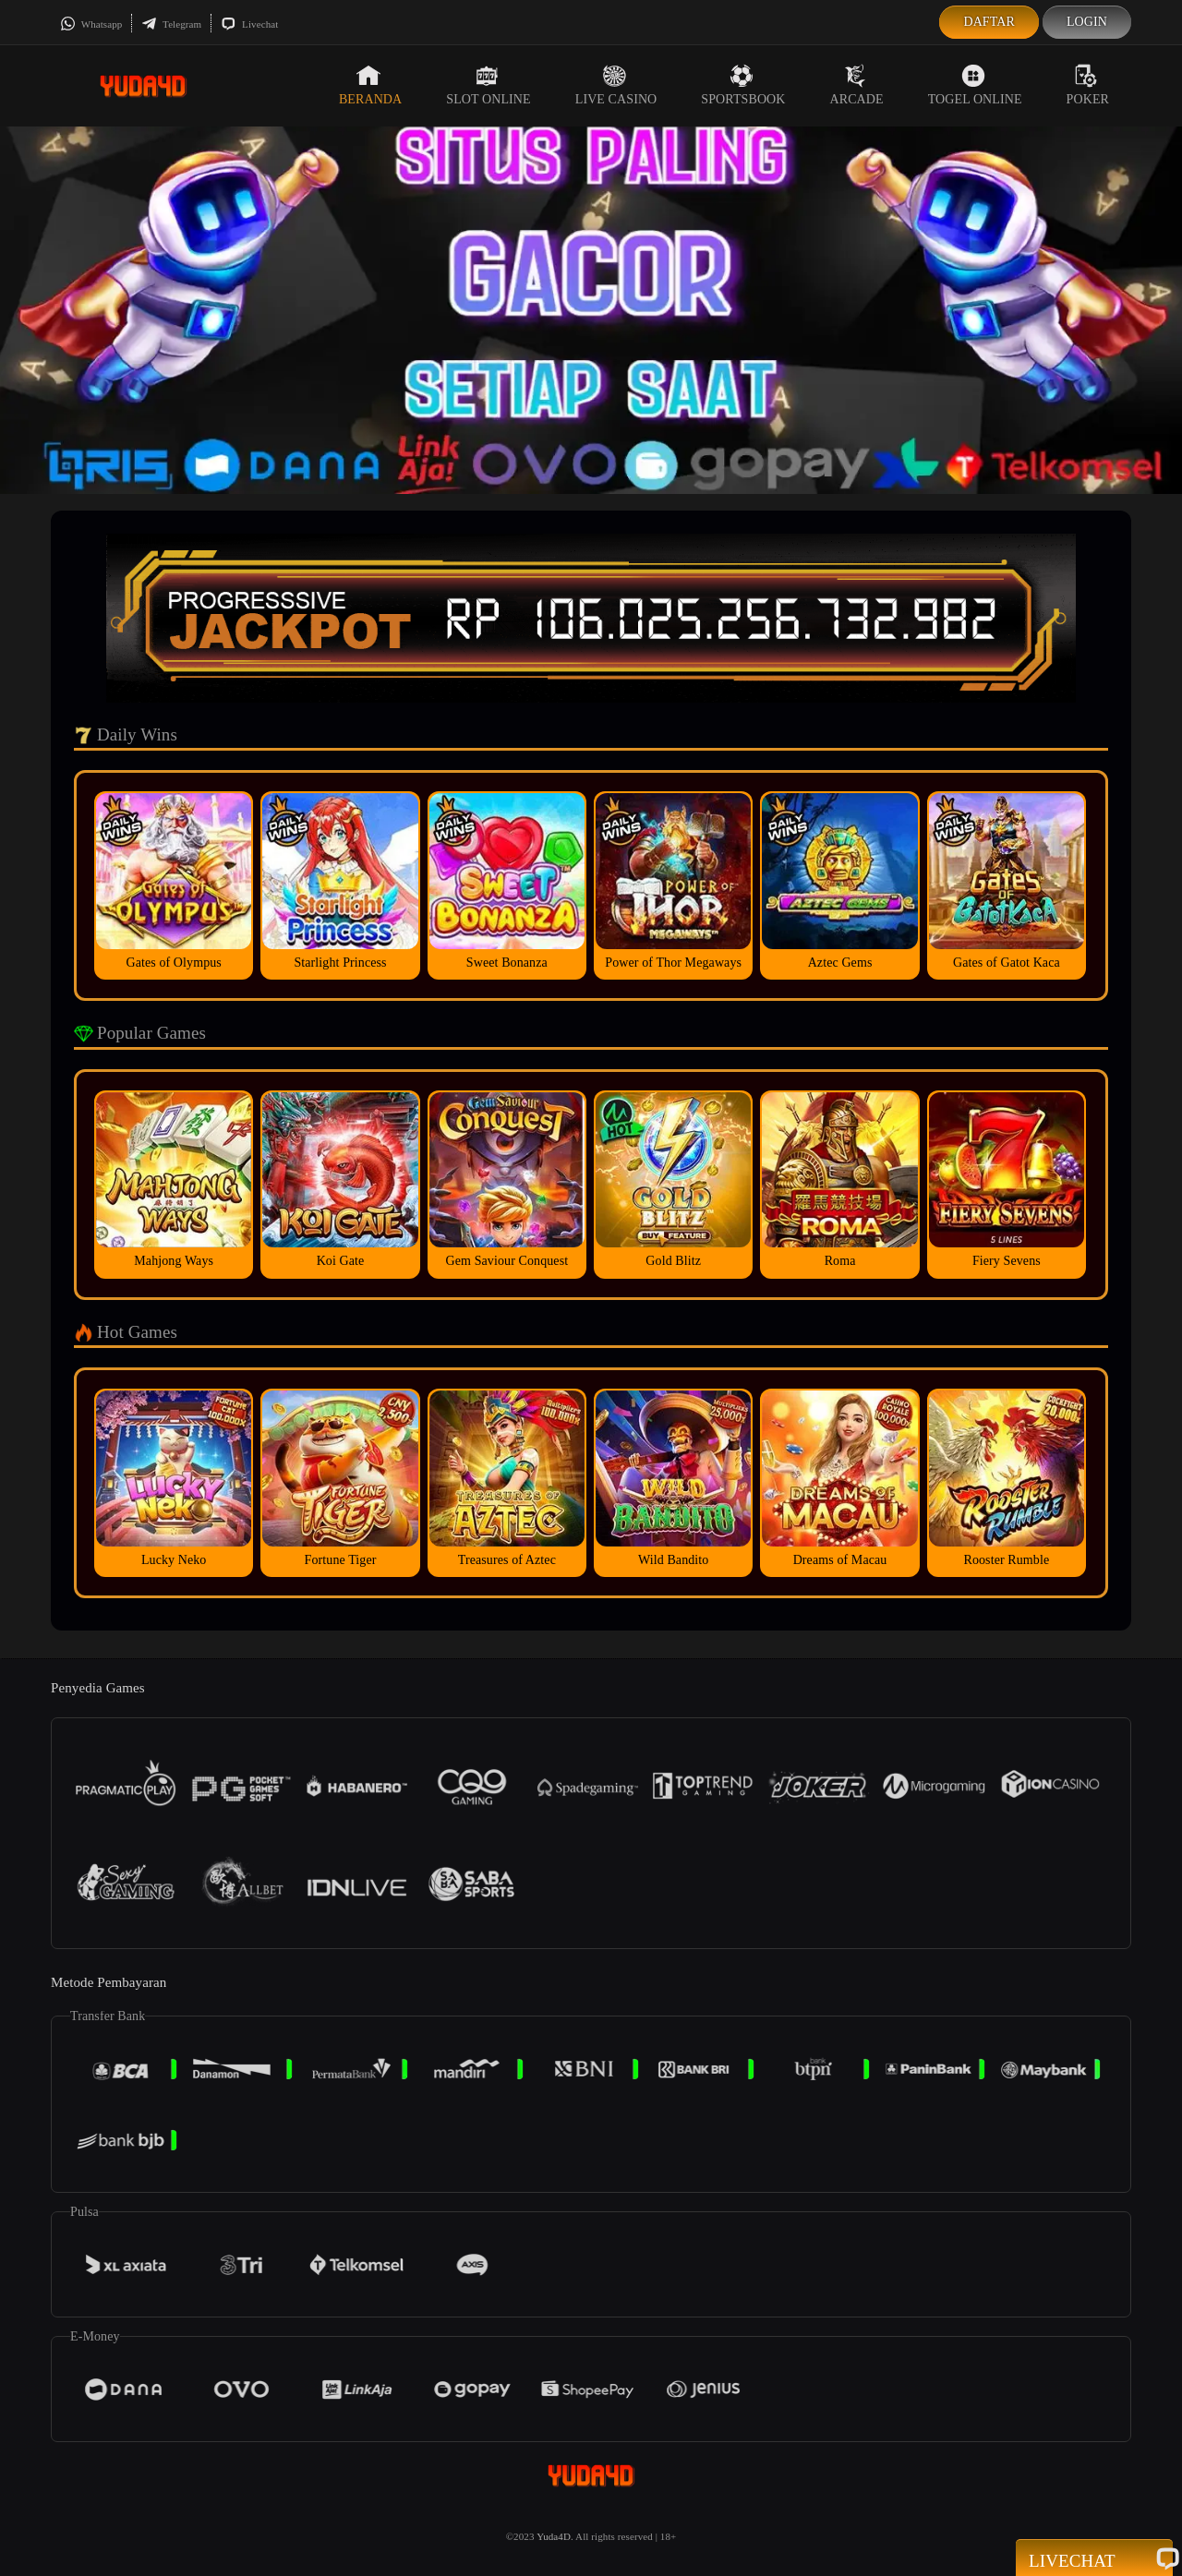  Describe the element at coordinates (1088, 85) in the screenshot. I see `Poker` at that location.